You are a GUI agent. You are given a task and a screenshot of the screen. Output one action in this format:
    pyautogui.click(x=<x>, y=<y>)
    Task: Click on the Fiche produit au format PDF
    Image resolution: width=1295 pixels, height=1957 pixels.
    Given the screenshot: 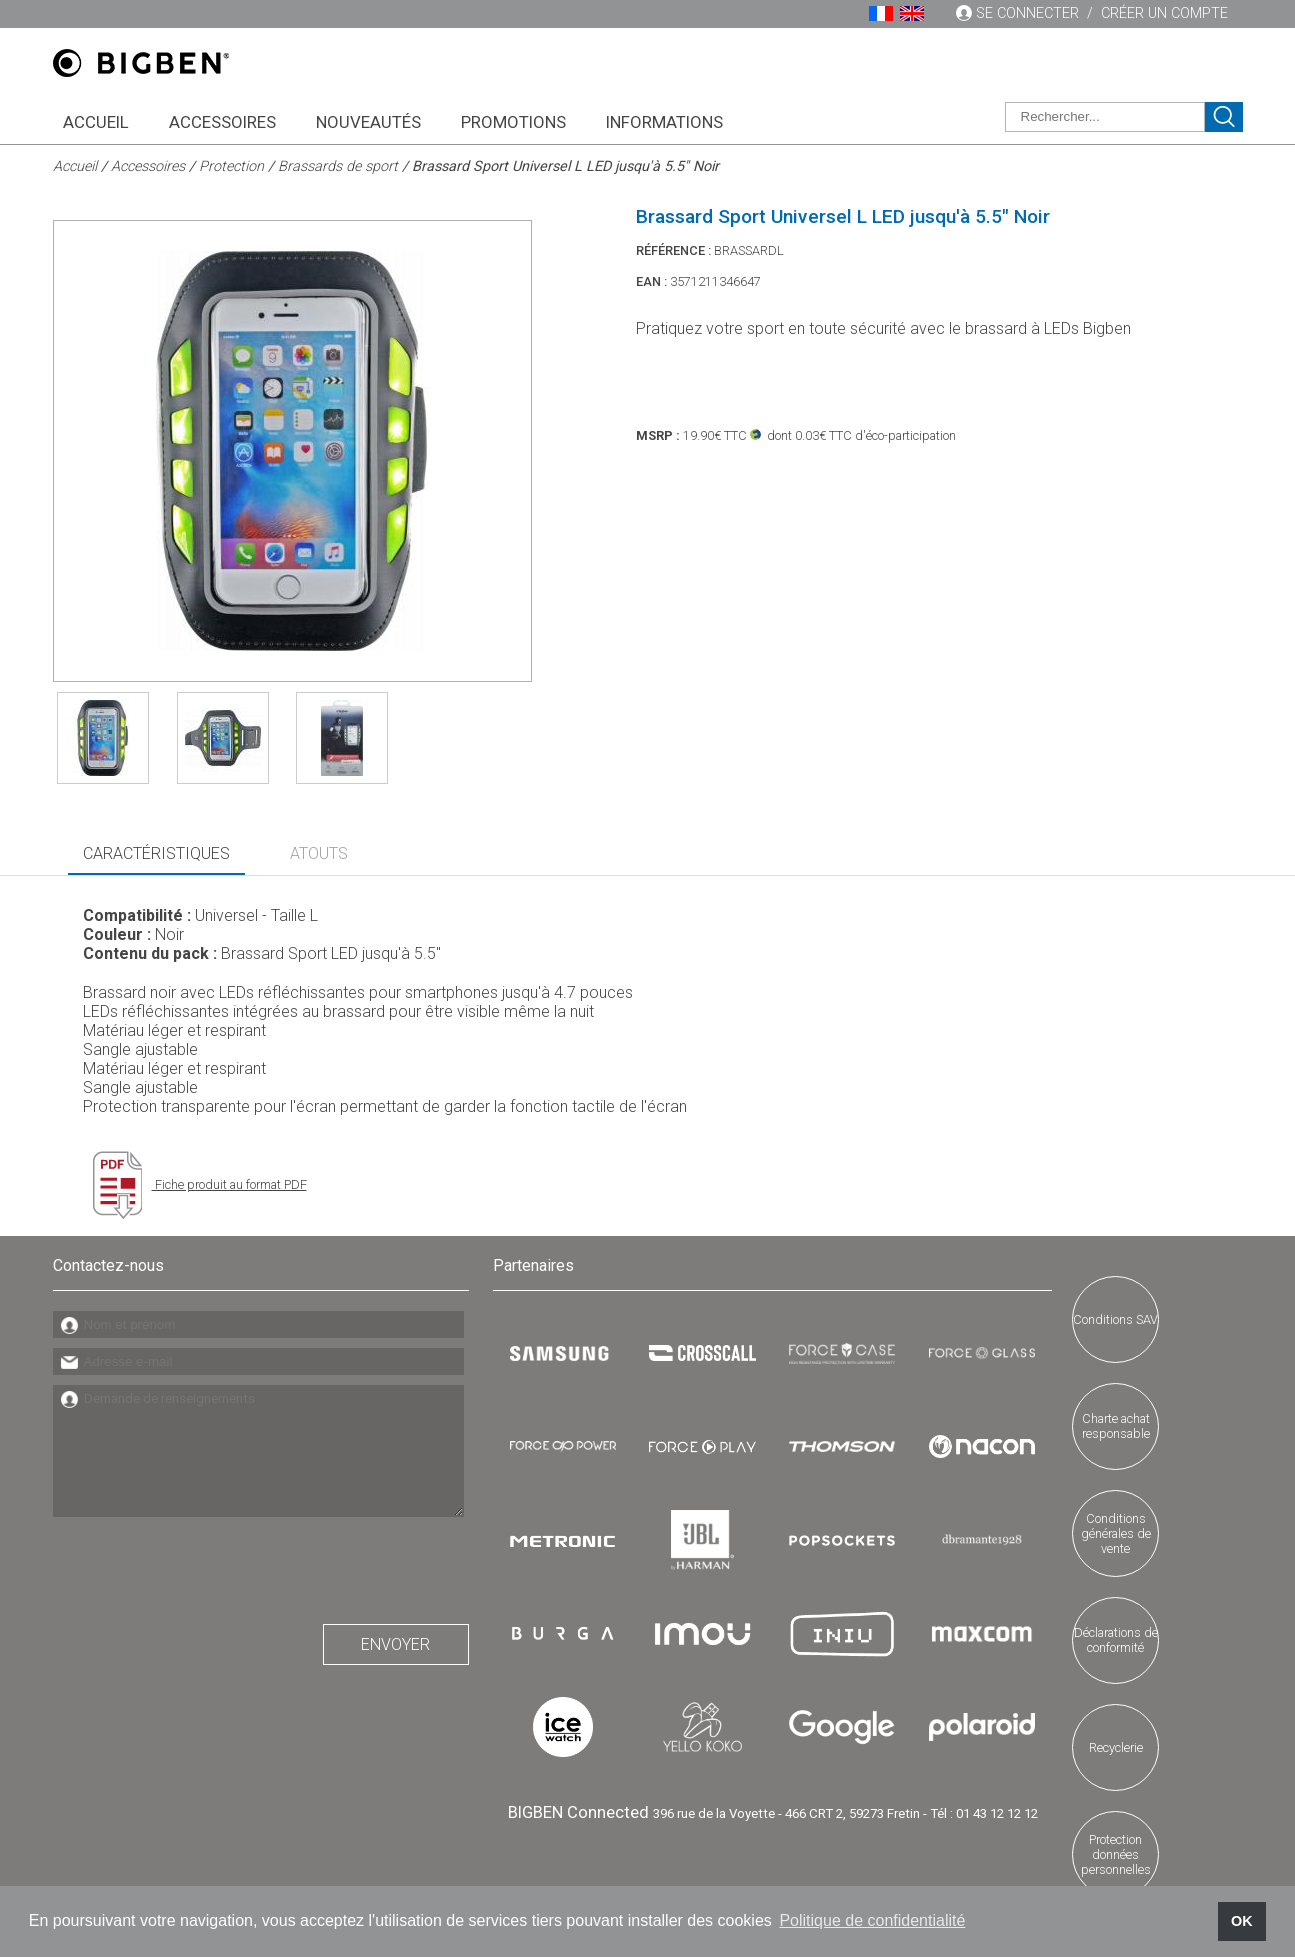 What is the action you would take?
    pyautogui.click(x=200, y=1184)
    